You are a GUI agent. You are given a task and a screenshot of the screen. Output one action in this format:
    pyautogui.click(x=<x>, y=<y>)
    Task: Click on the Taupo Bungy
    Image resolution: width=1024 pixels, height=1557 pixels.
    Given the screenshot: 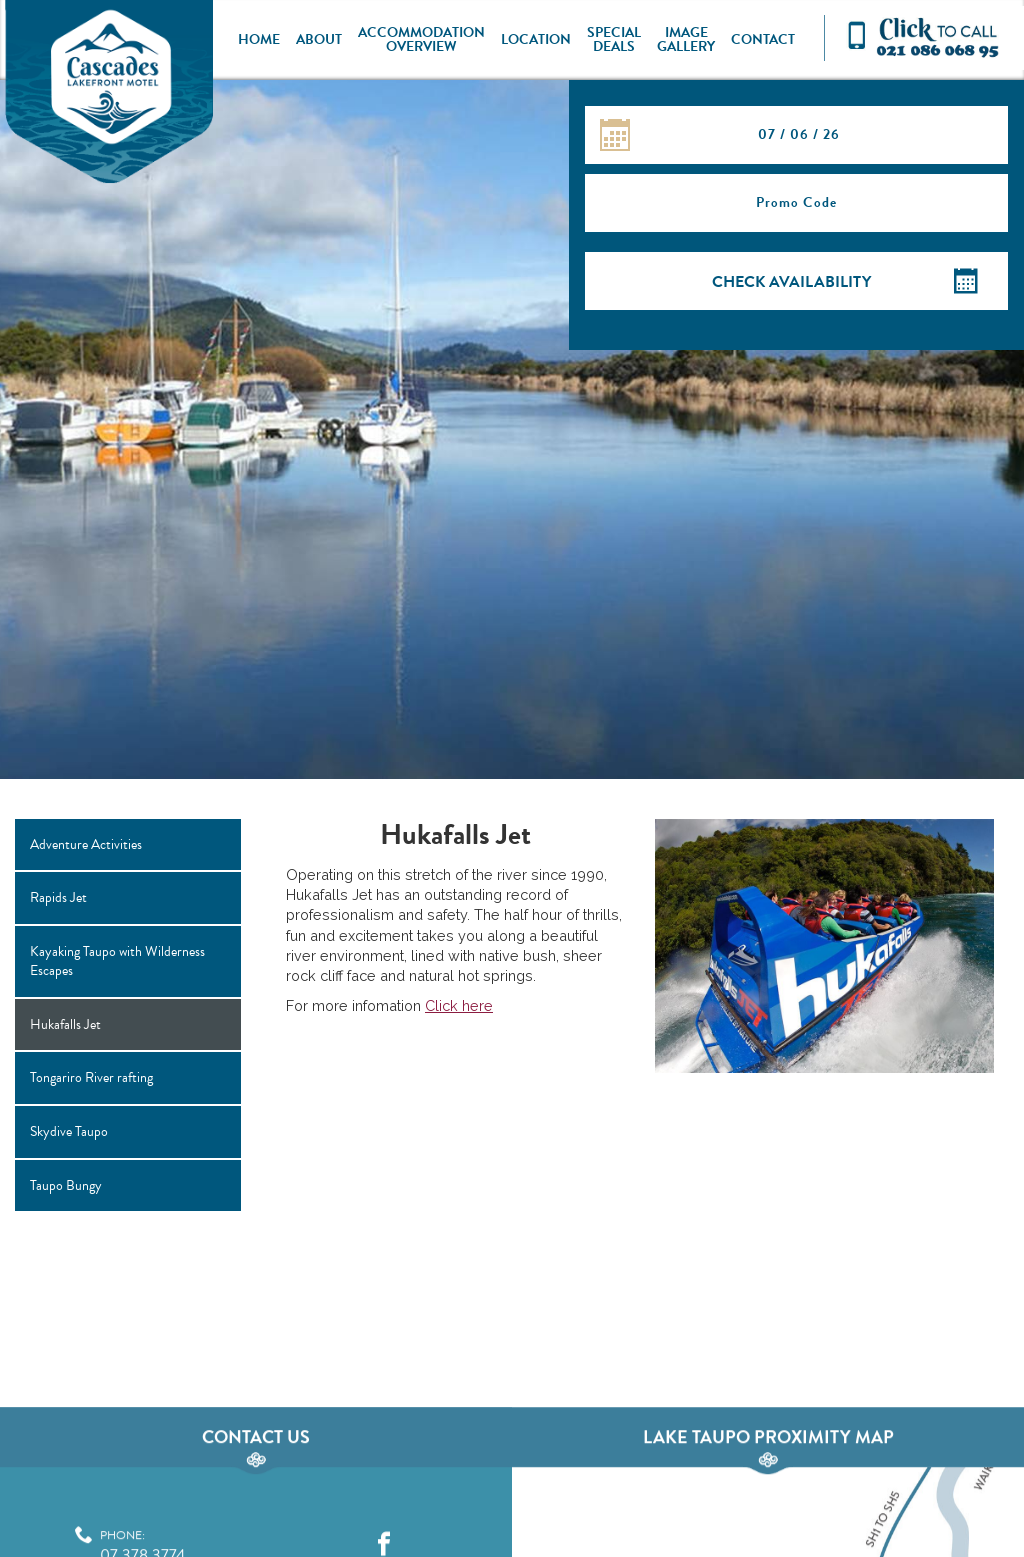 What is the action you would take?
    pyautogui.click(x=66, y=1185)
    